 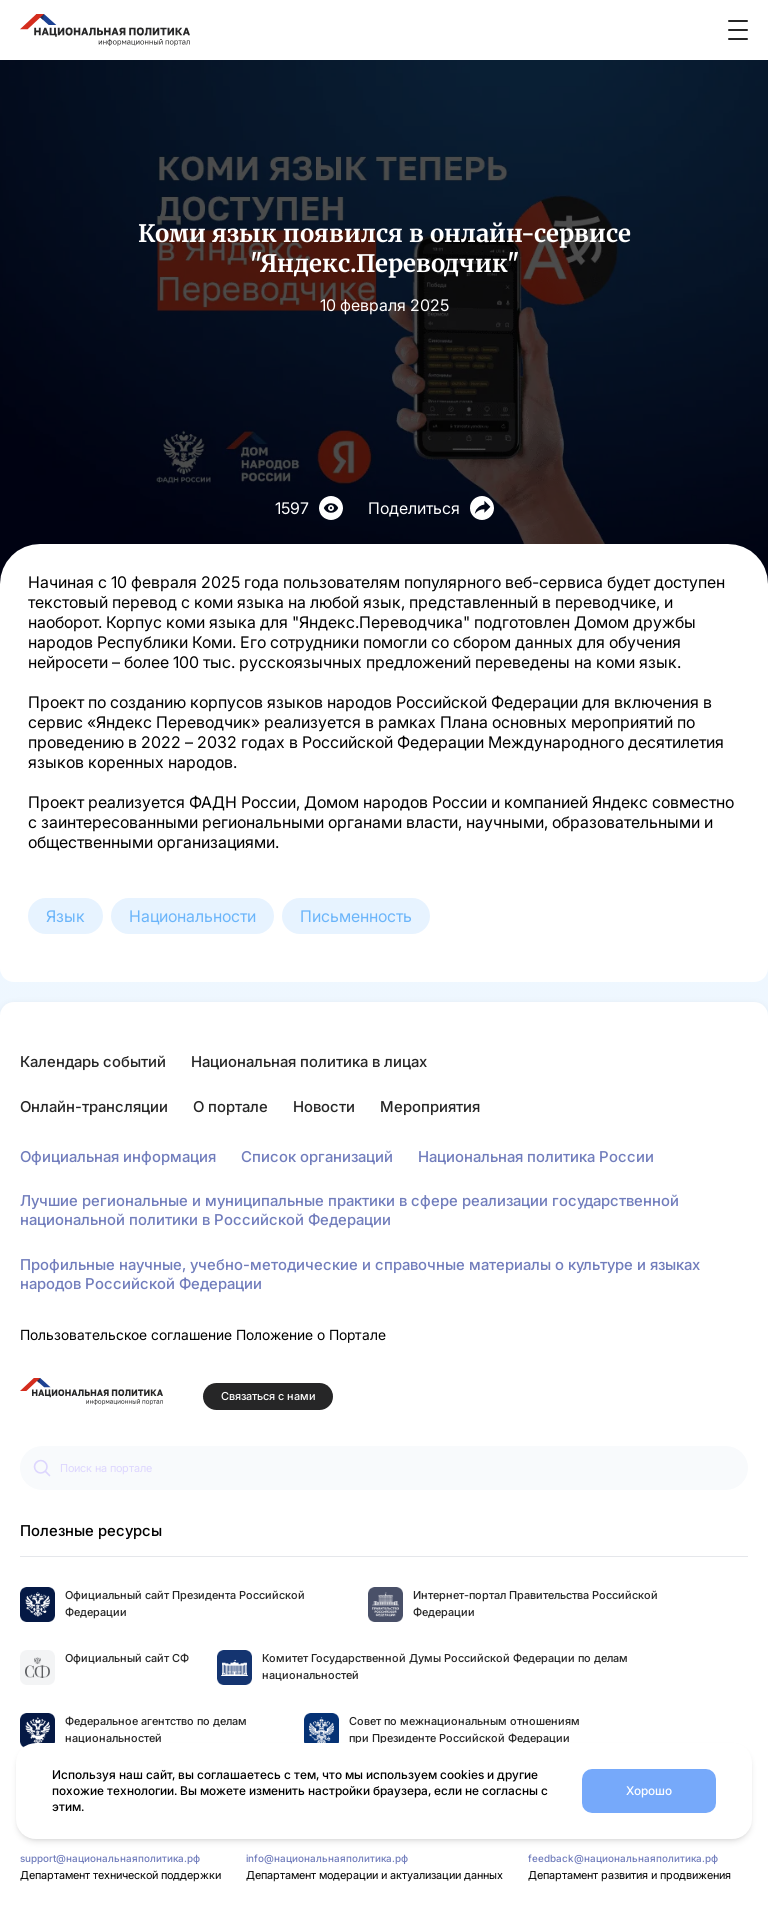 I want to click on Национальная политика в лицах, so click(x=309, y=1061).